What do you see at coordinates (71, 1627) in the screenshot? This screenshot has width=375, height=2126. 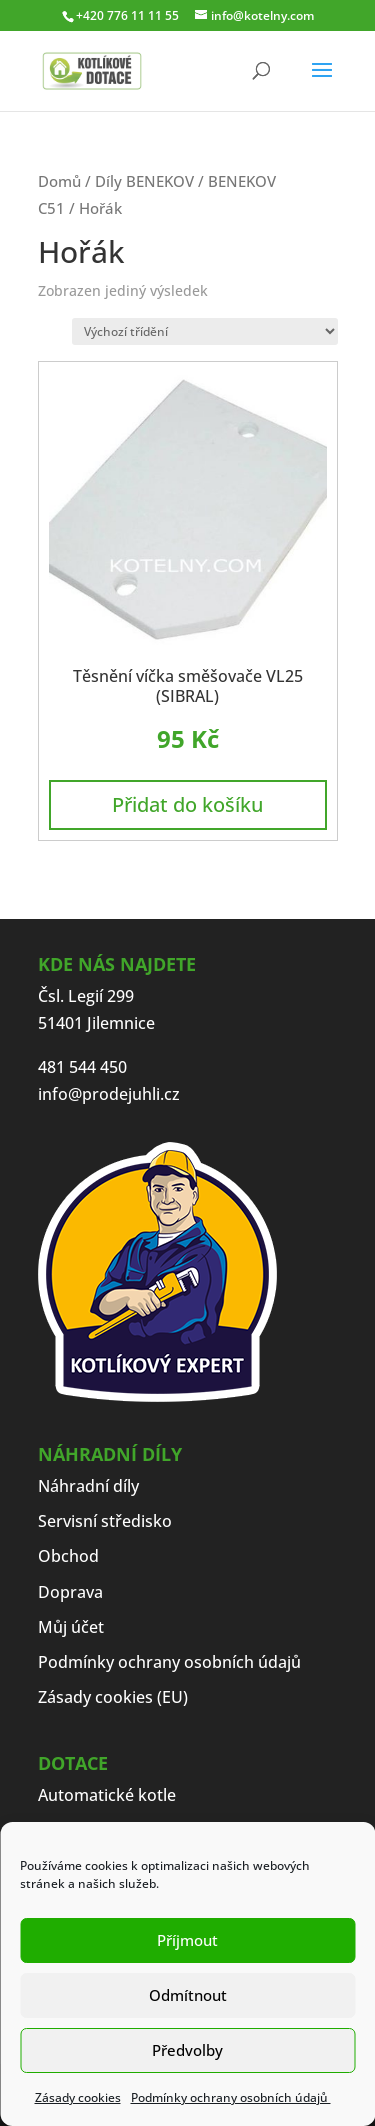 I see `Můj účet` at bounding box center [71, 1627].